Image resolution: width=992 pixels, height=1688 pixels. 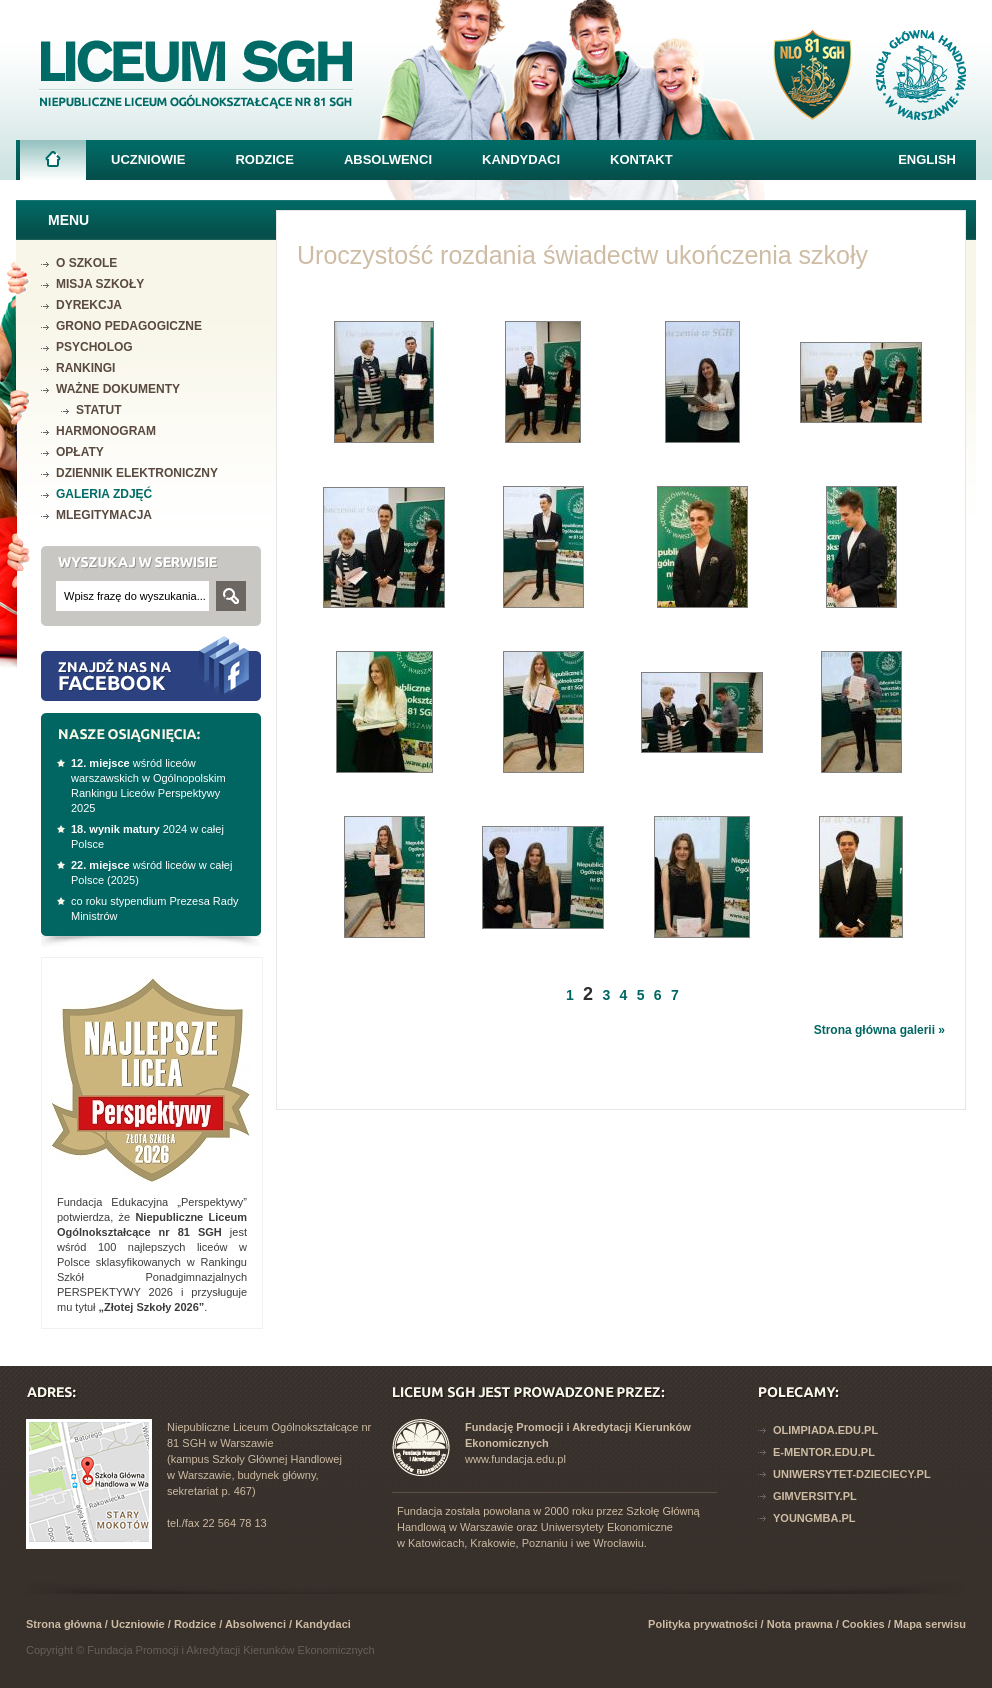 What do you see at coordinates (825, 1430) in the screenshot?
I see `Olimpiada.edu.pl` at bounding box center [825, 1430].